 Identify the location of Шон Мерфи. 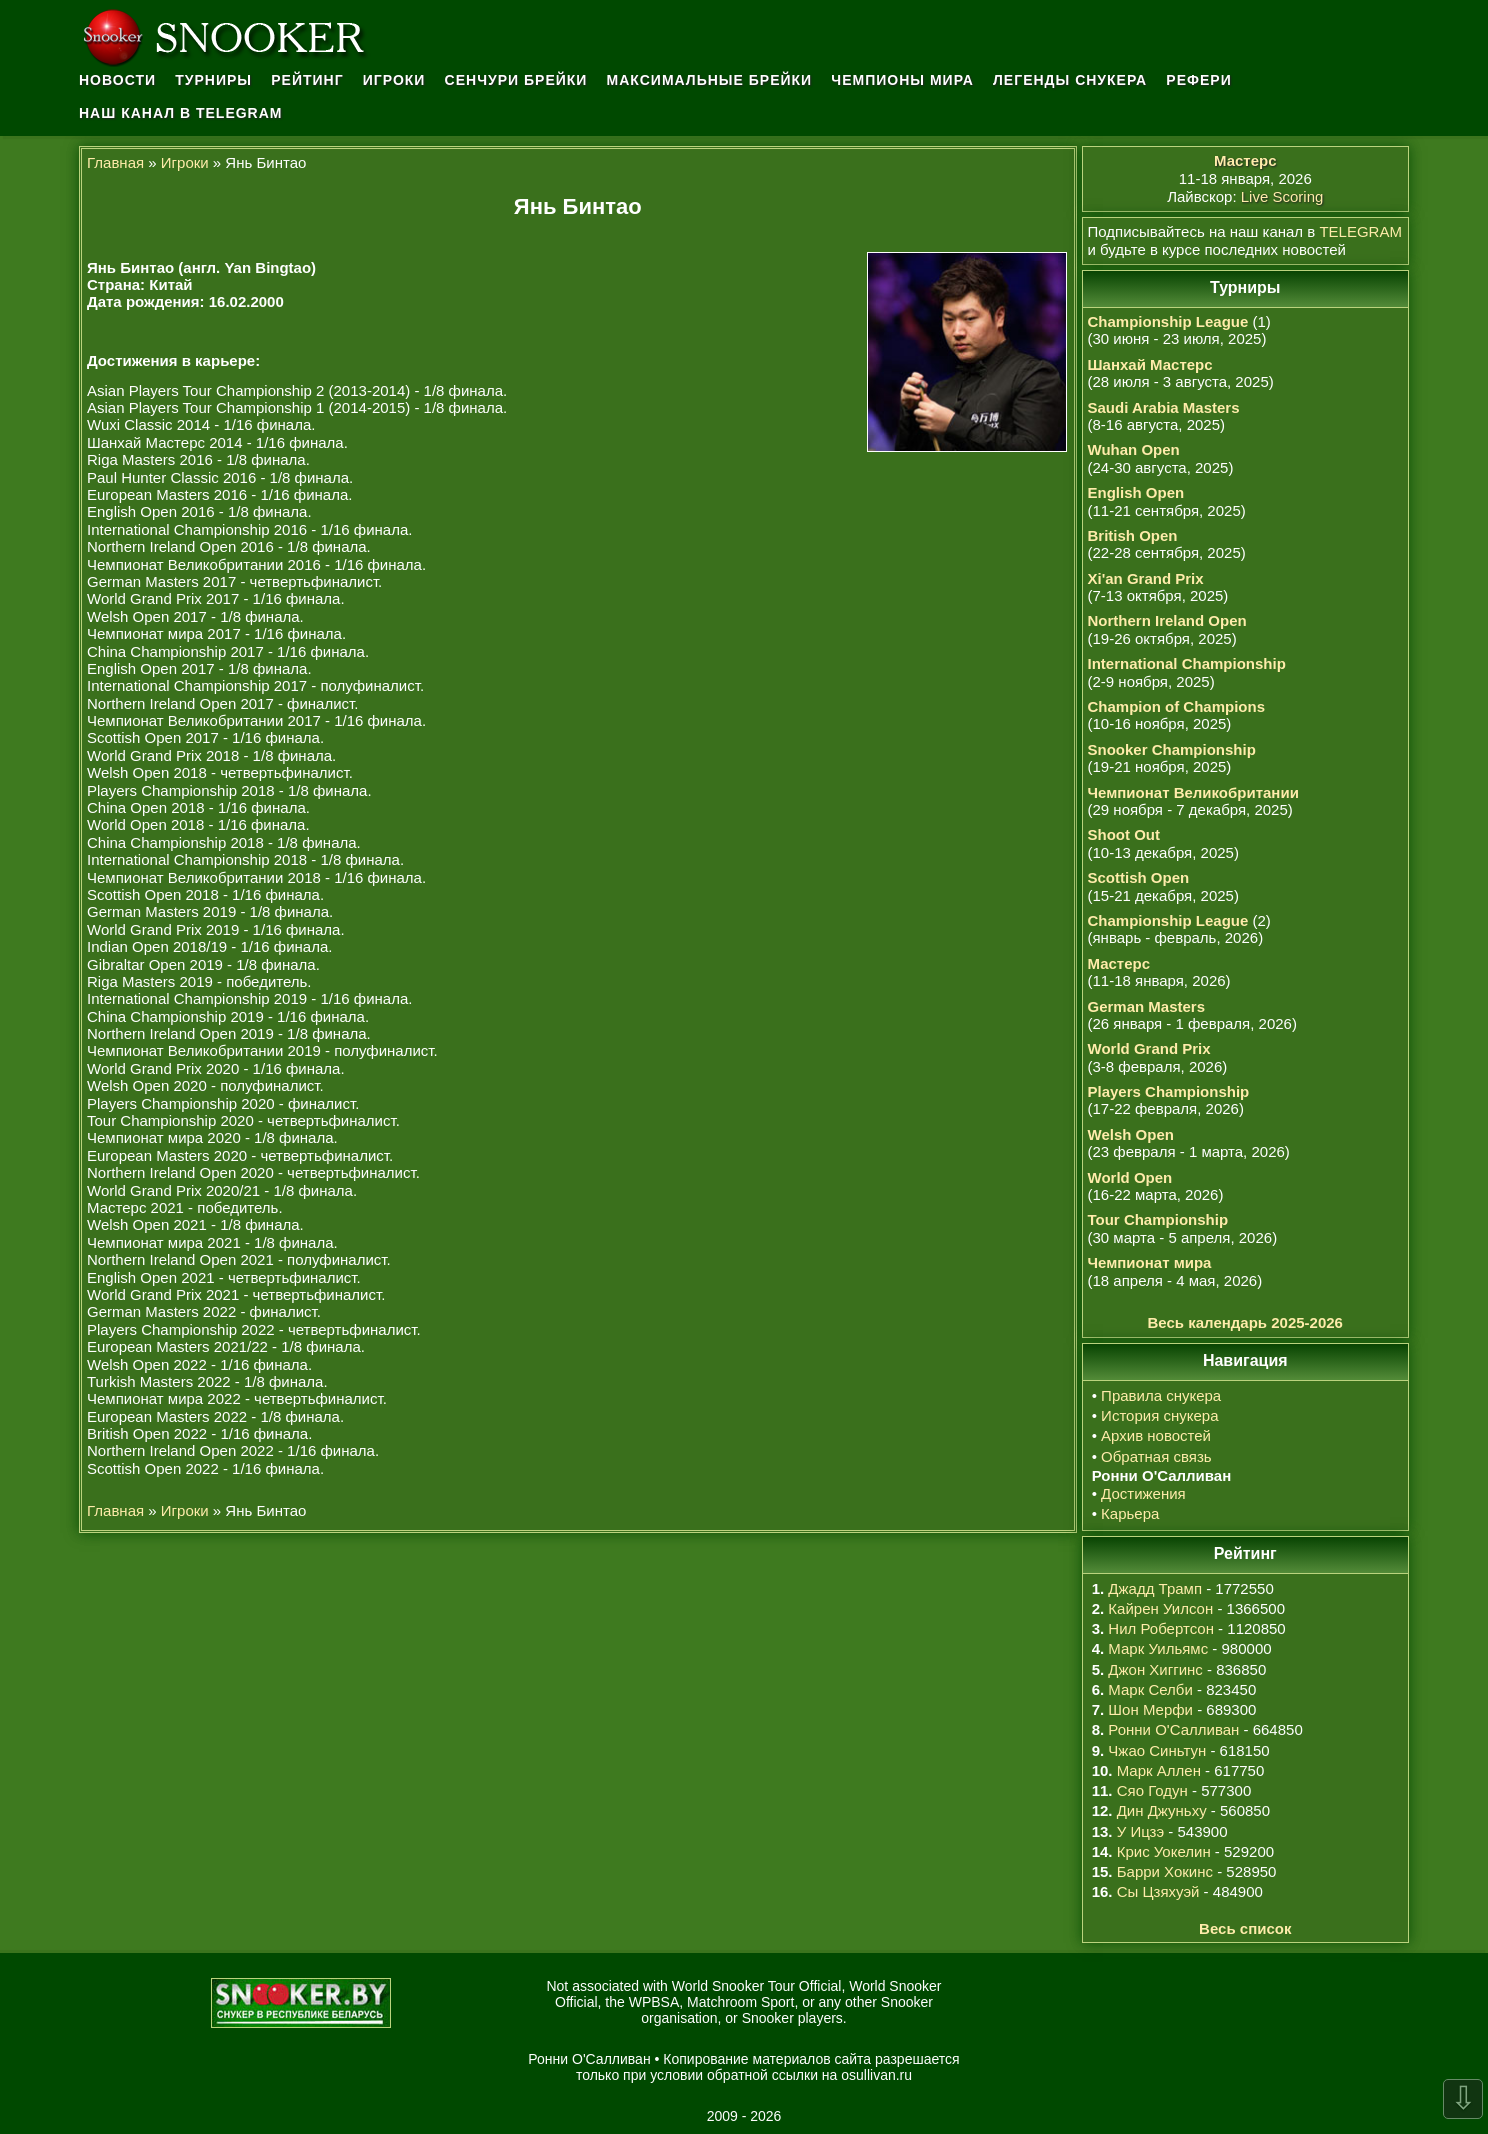
(1150, 1709).